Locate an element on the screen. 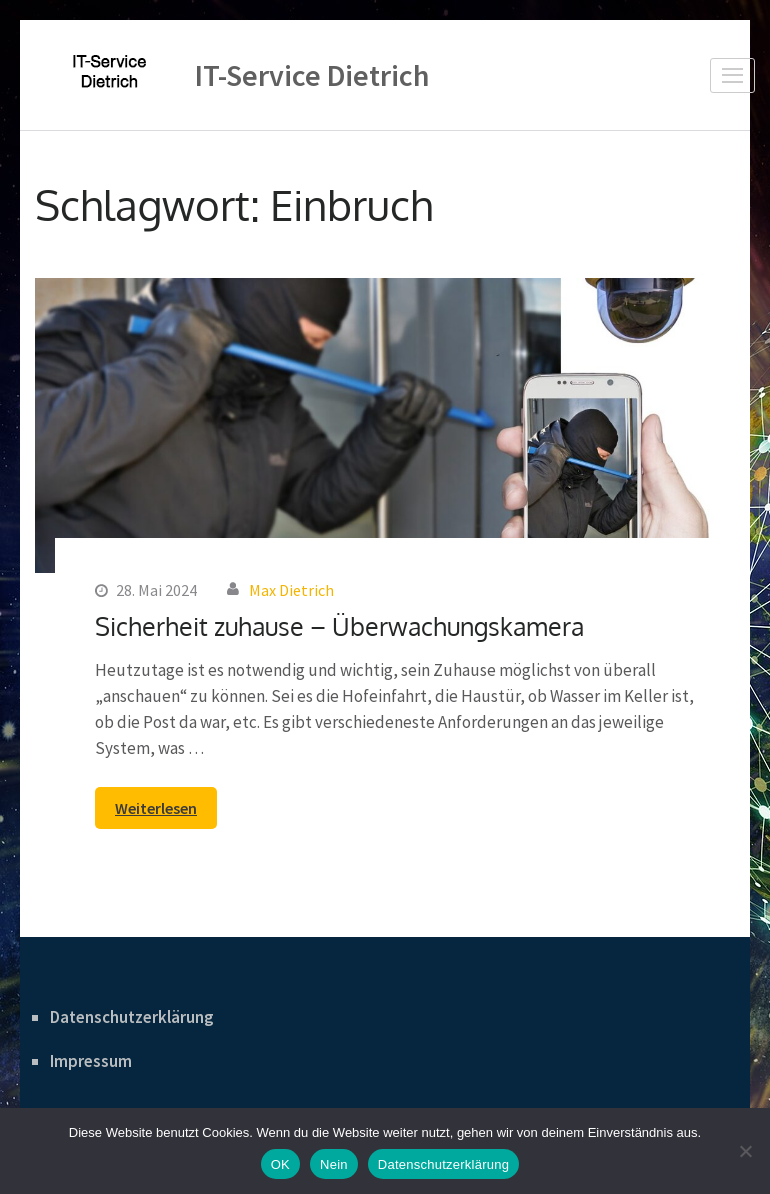 The height and width of the screenshot is (1194, 770). Weiterlesen is located at coordinates (156, 808).